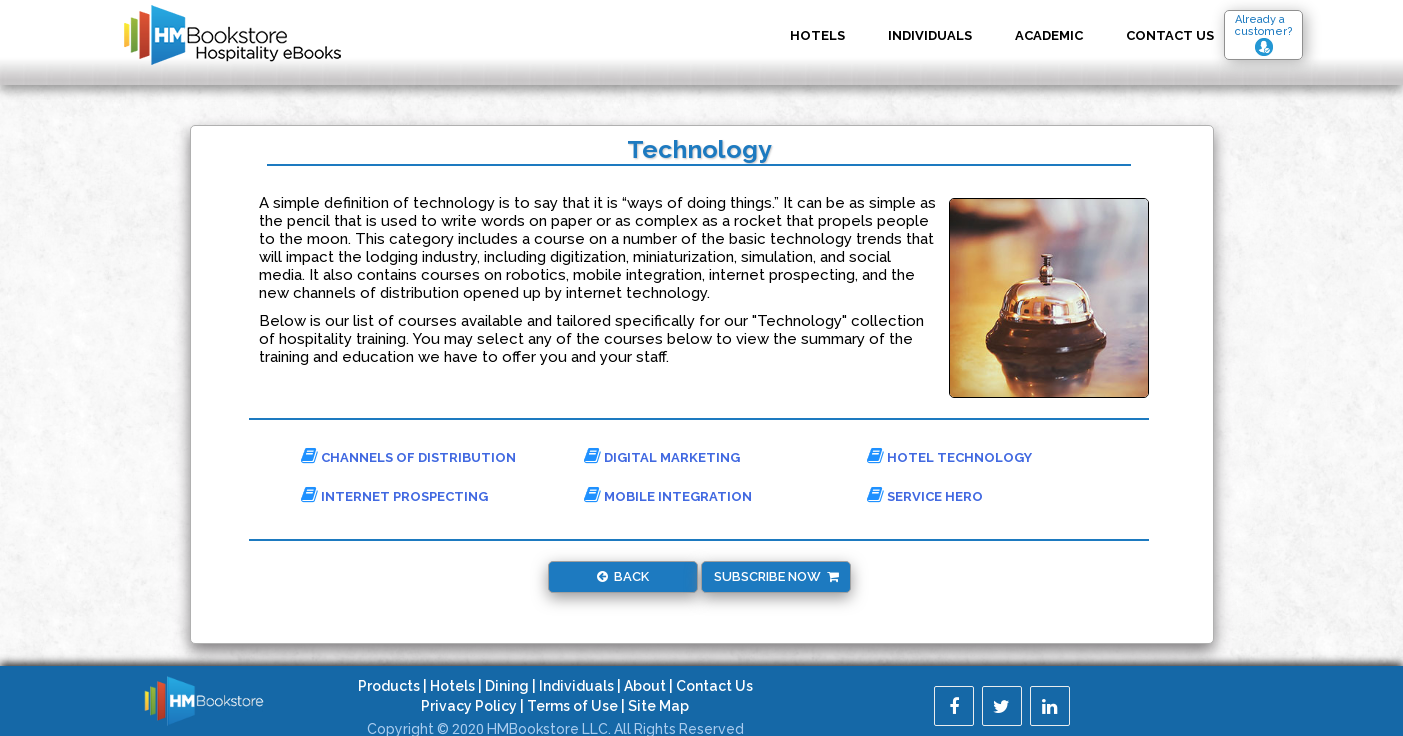  I want to click on Contact Us, so click(714, 686).